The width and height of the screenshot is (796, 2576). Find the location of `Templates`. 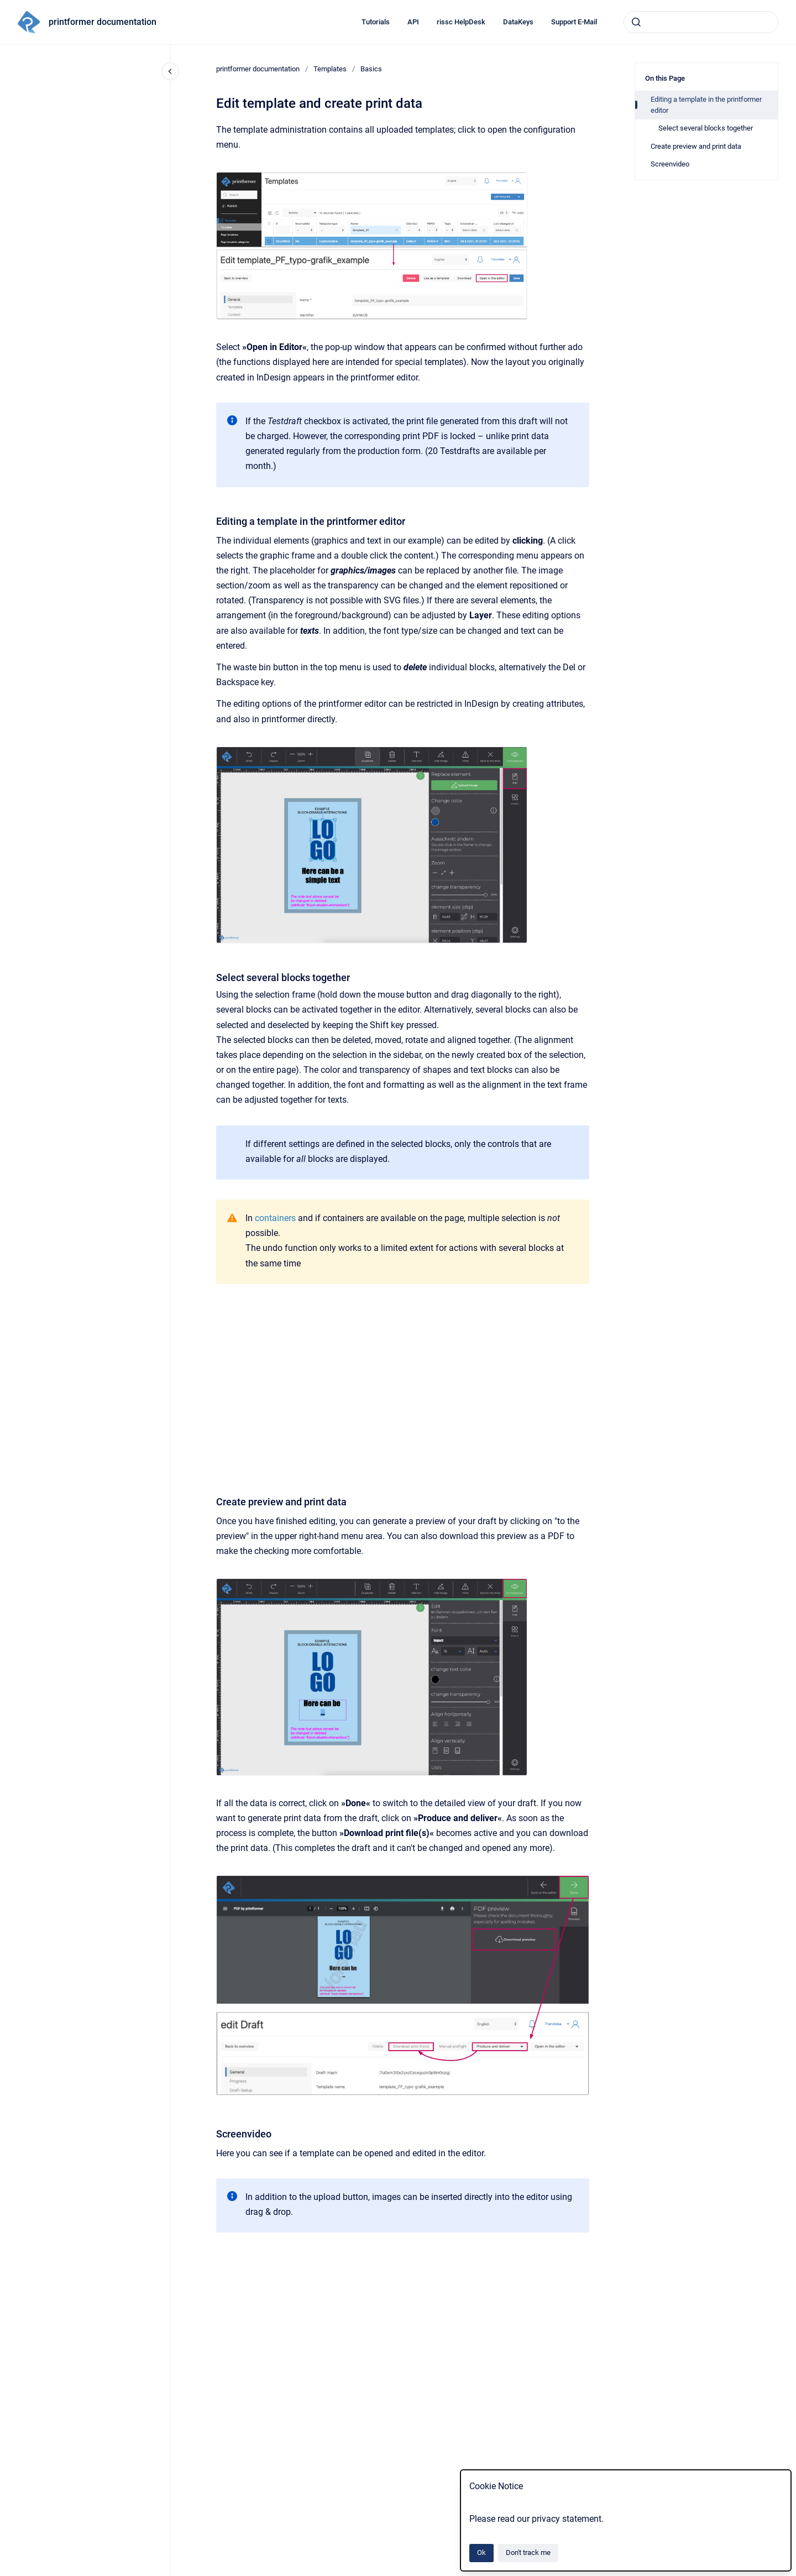

Templates is located at coordinates (330, 69).